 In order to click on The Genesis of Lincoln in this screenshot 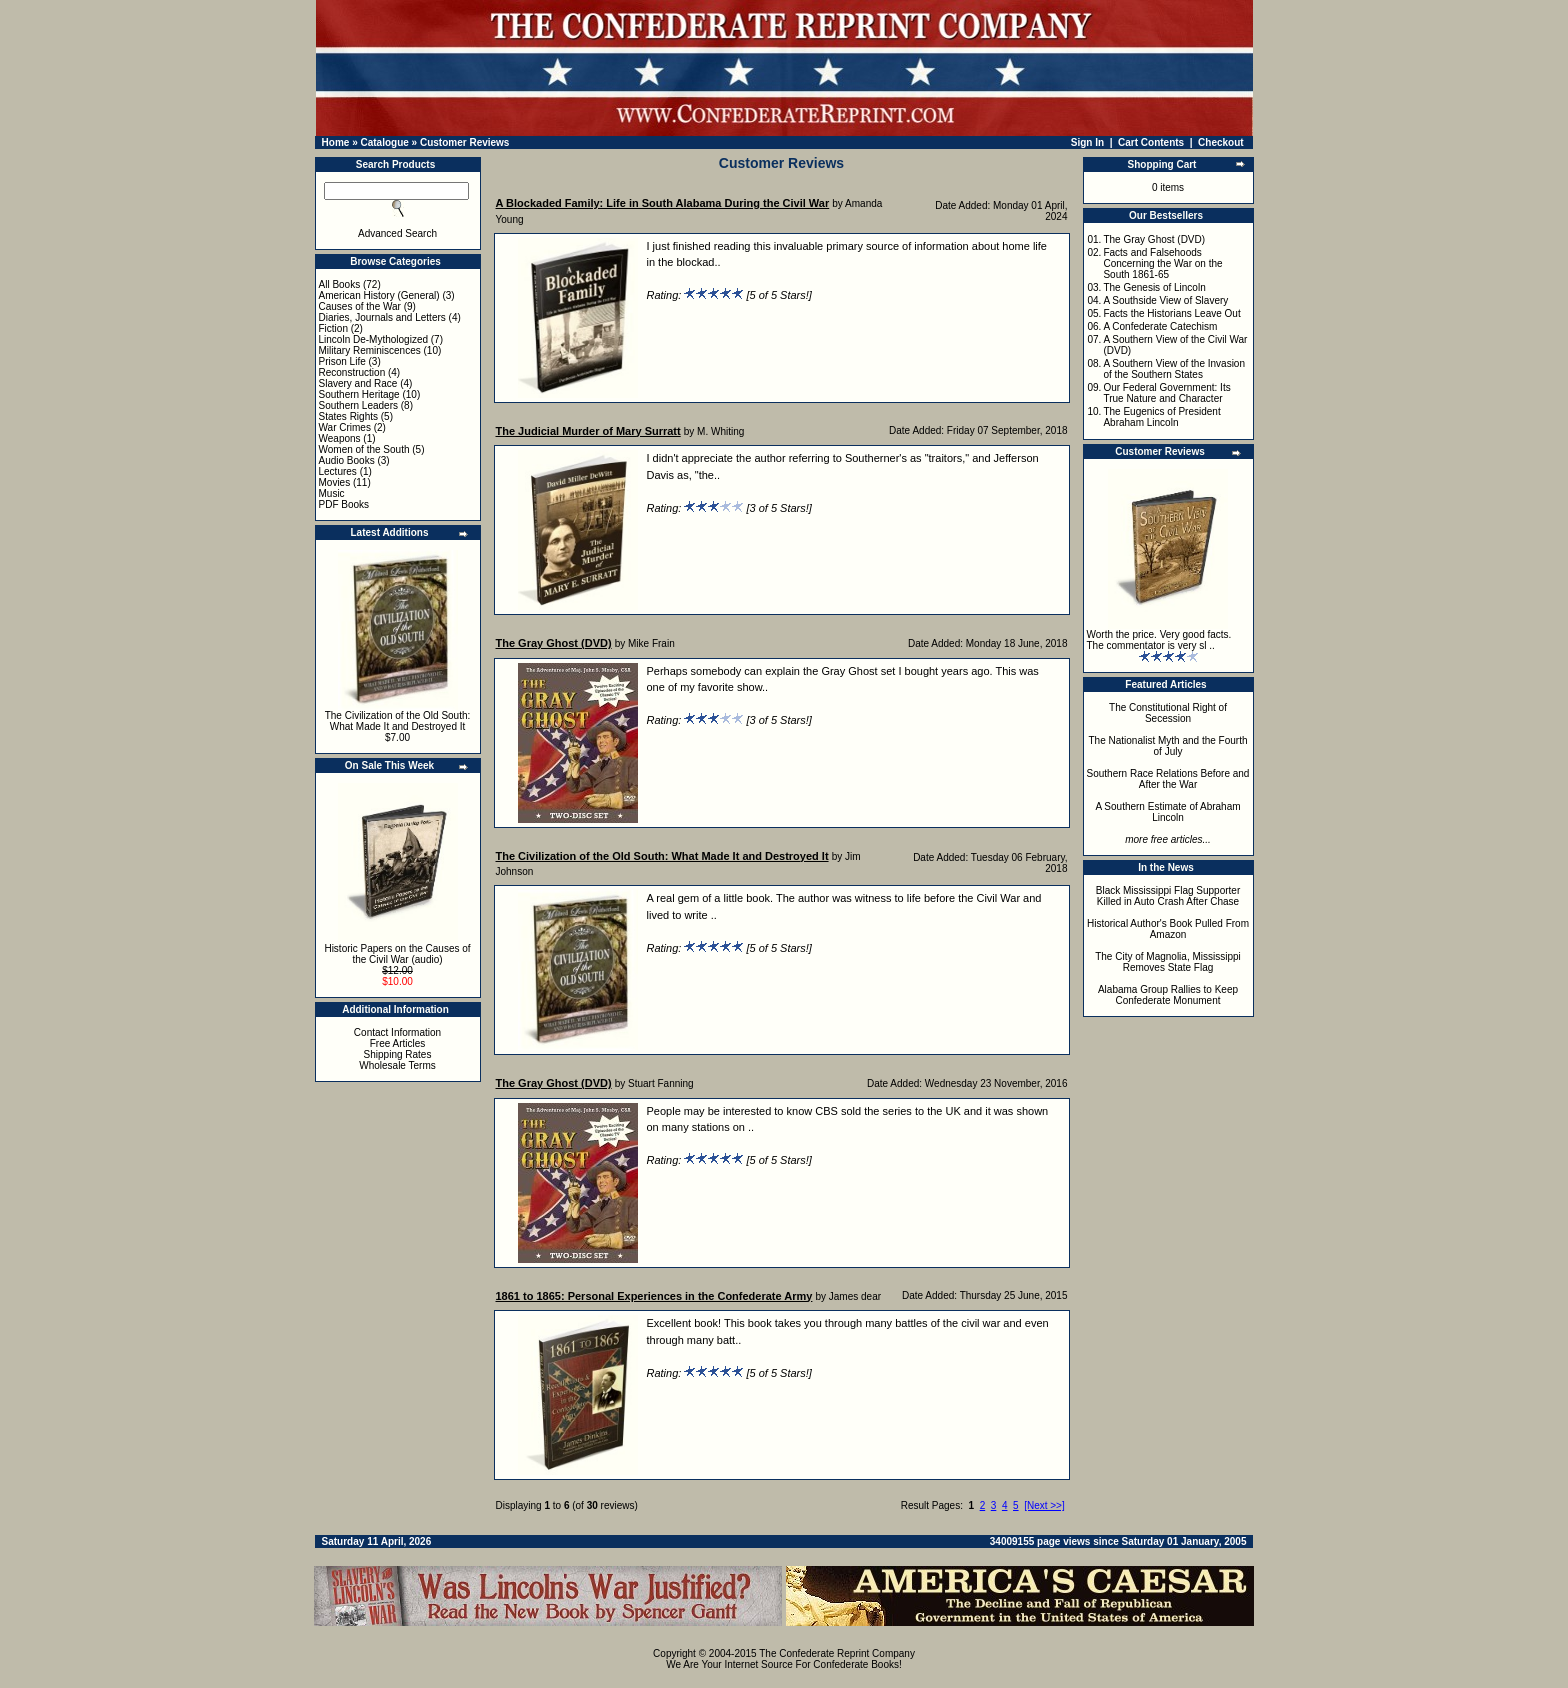, I will do `click(1154, 287)`.